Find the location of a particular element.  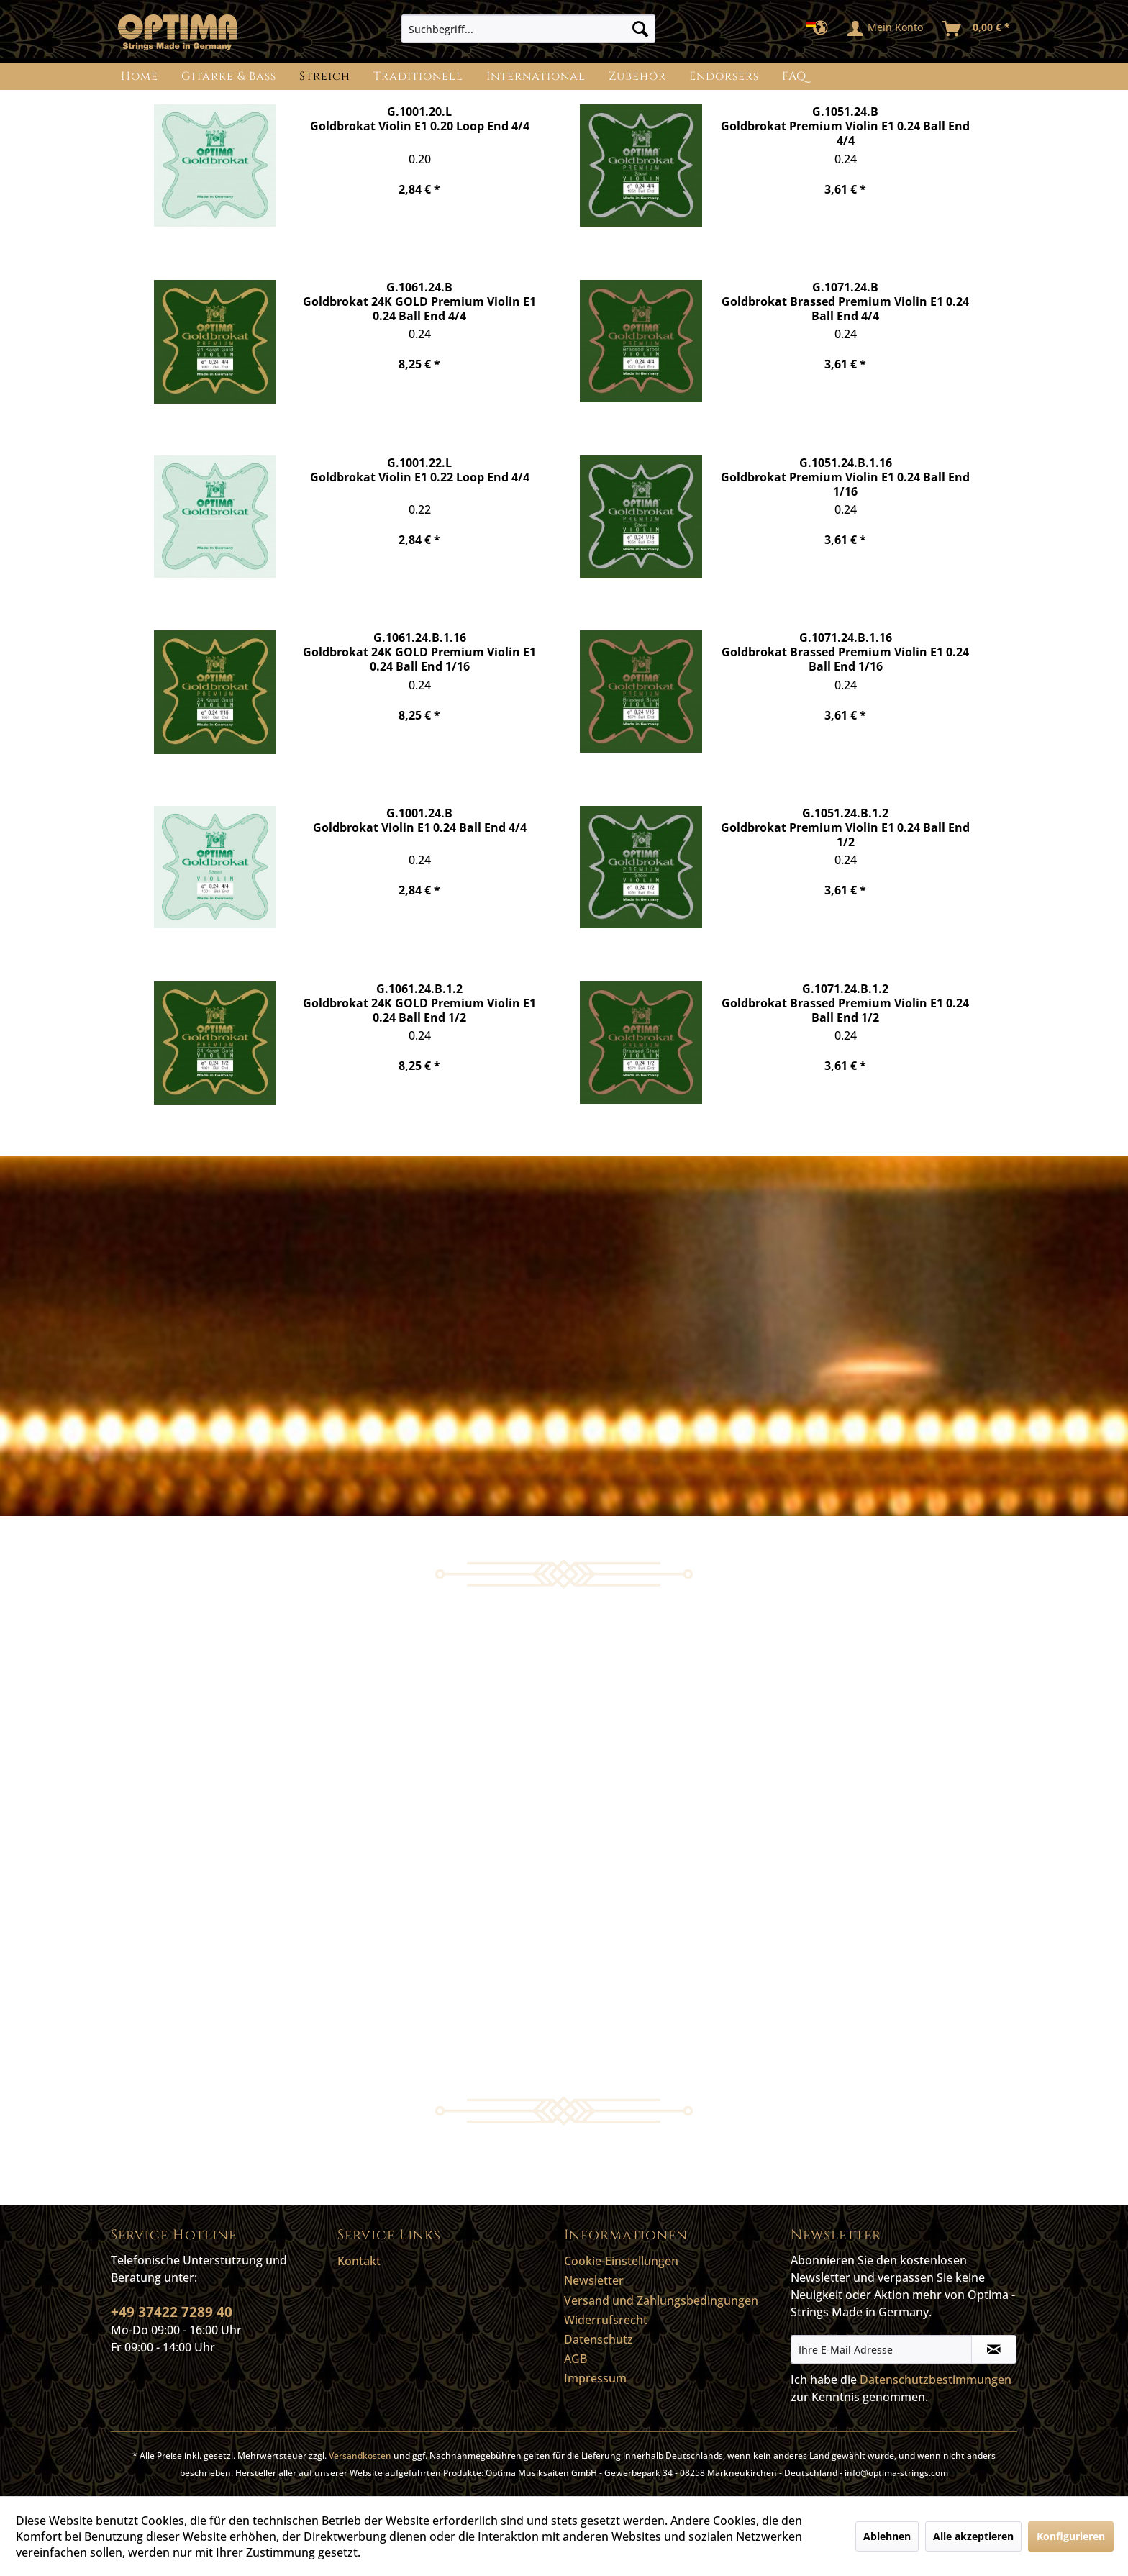

[Newsletter abonnieren] is located at coordinates (993, 2349).